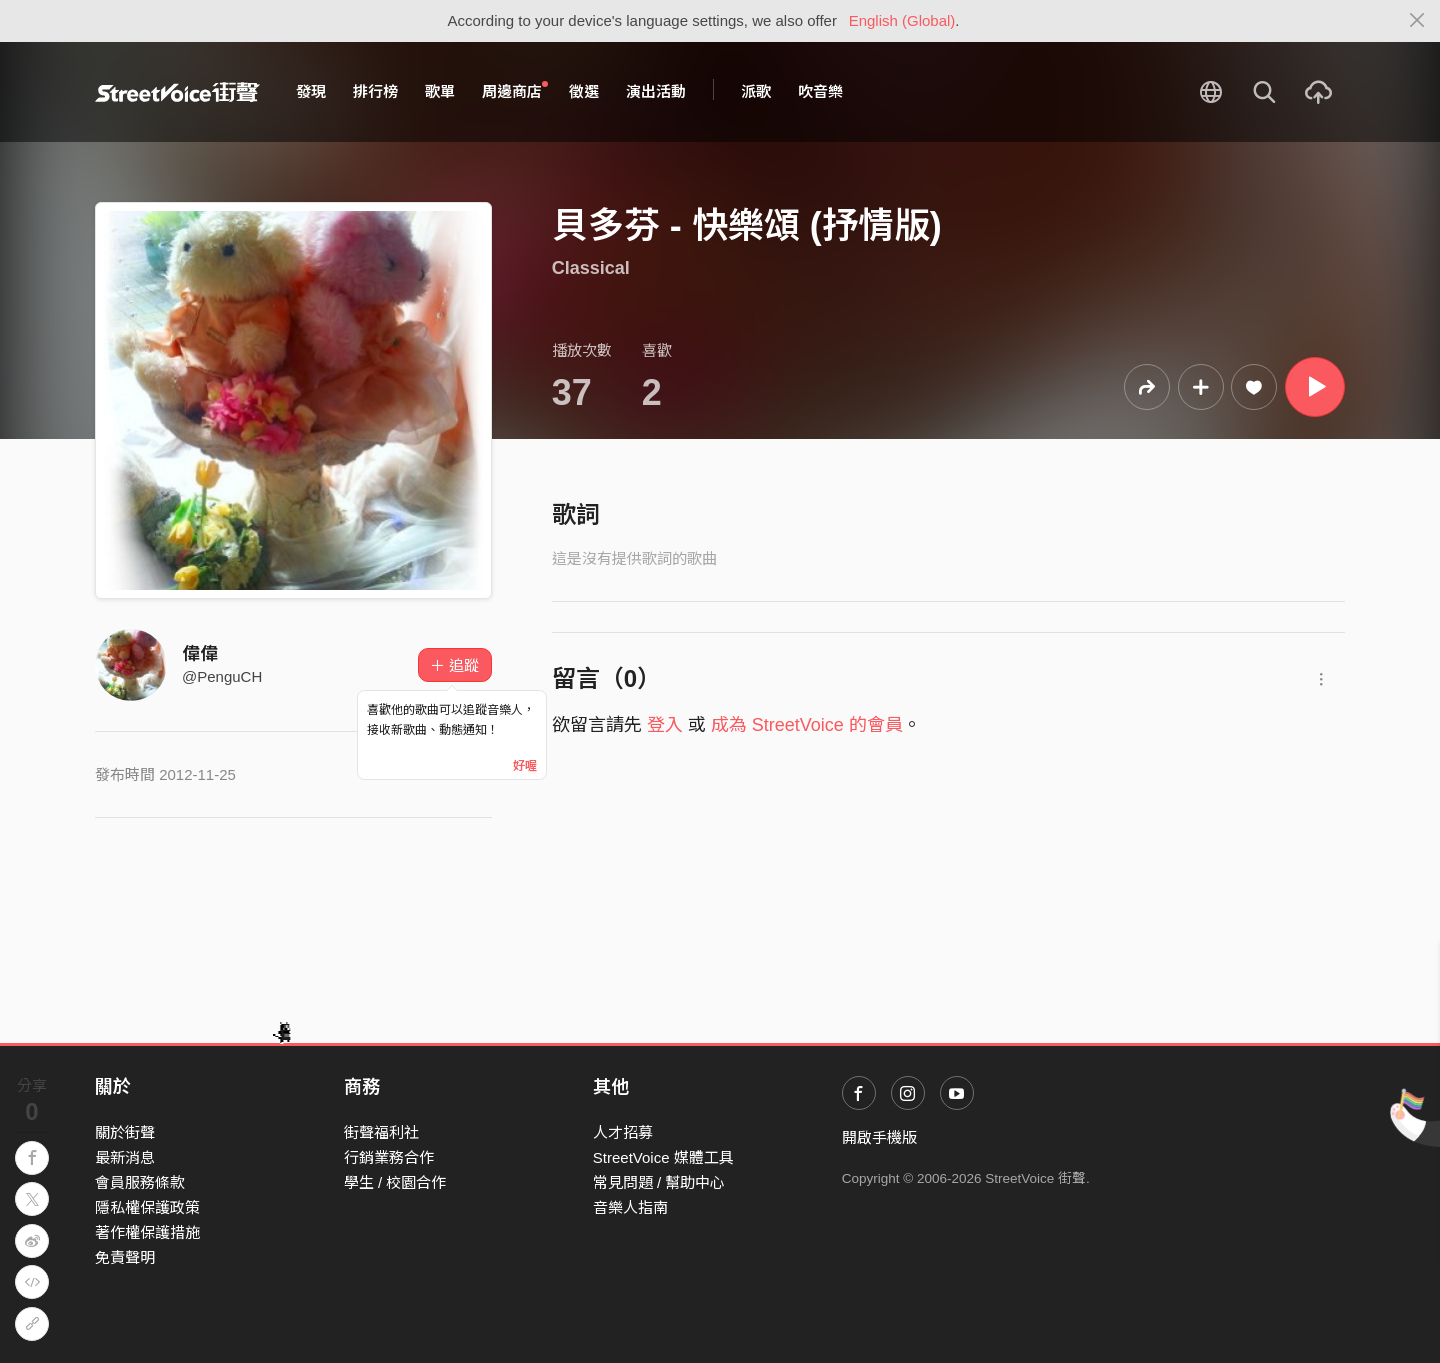 Image resolution: width=1440 pixels, height=1363 pixels. Describe the element at coordinates (584, 91) in the screenshot. I see `徵選` at that location.